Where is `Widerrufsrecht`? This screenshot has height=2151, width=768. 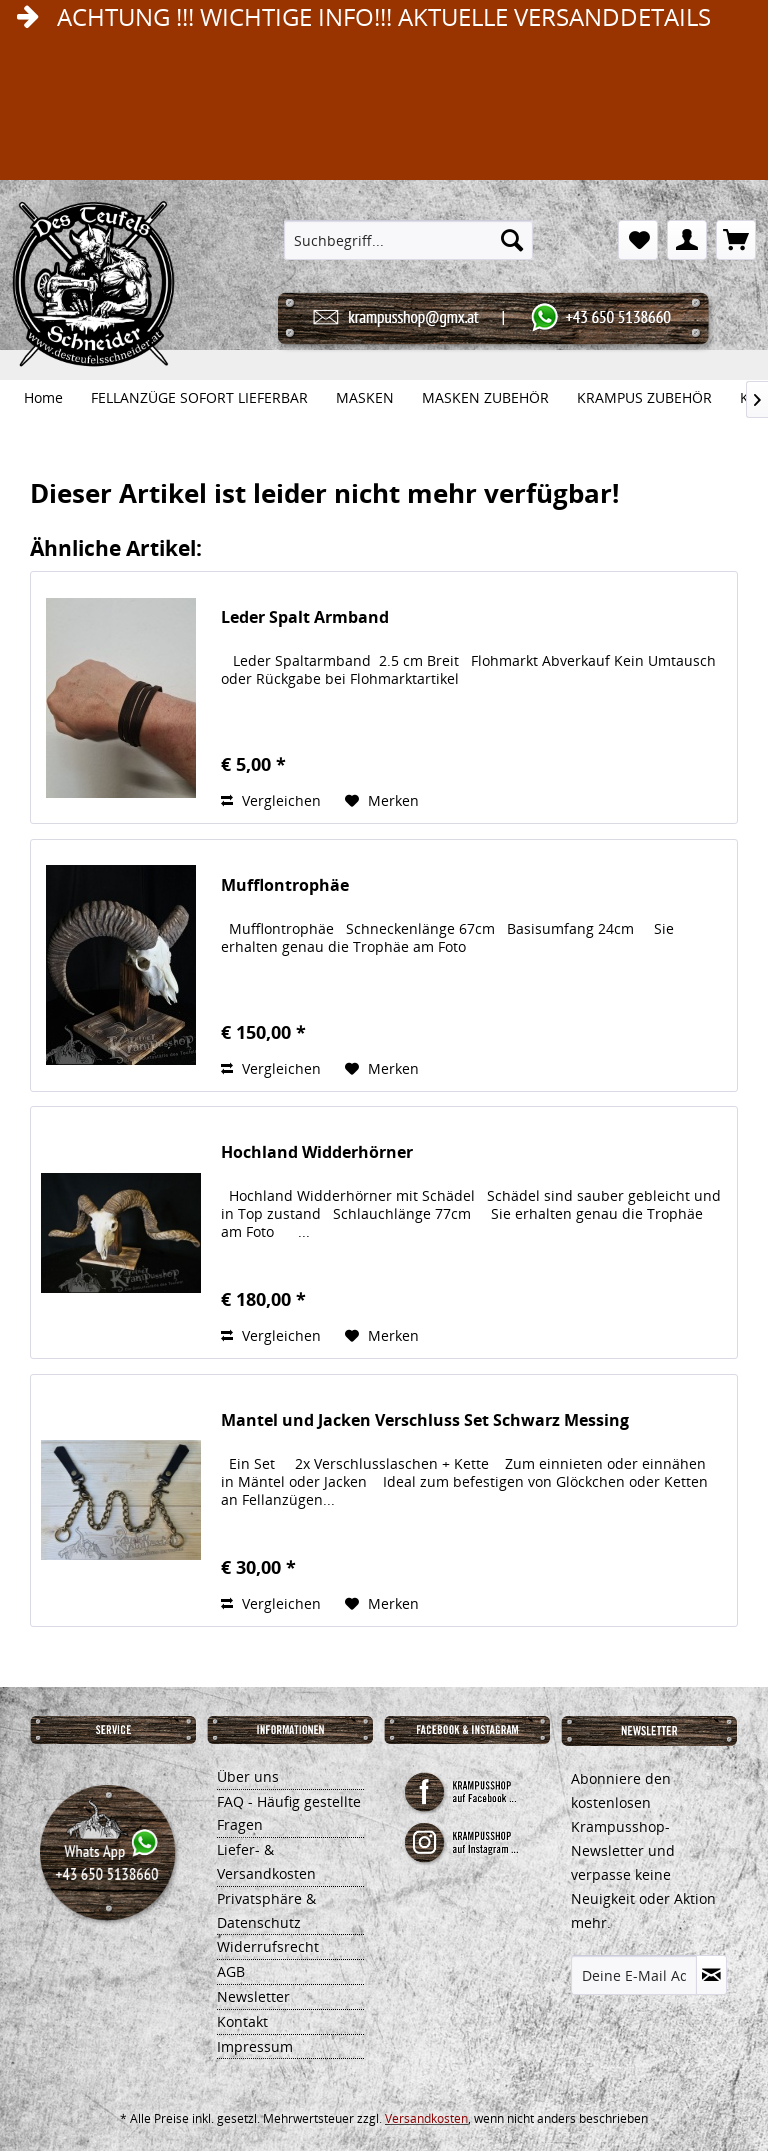
Widerrufsrecht is located at coordinates (268, 1946).